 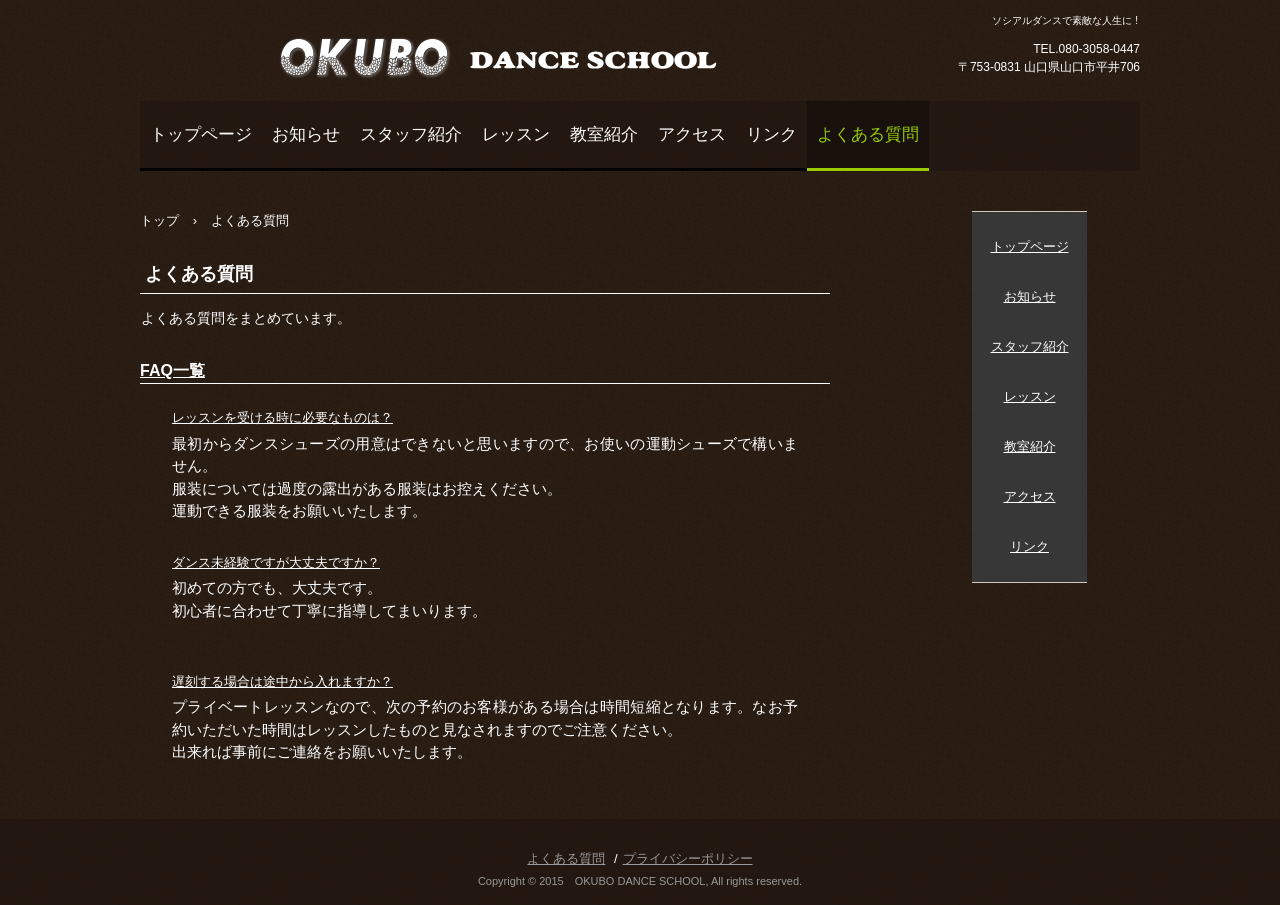 What do you see at coordinates (172, 370) in the screenshot?
I see `FAQ一覧` at bounding box center [172, 370].